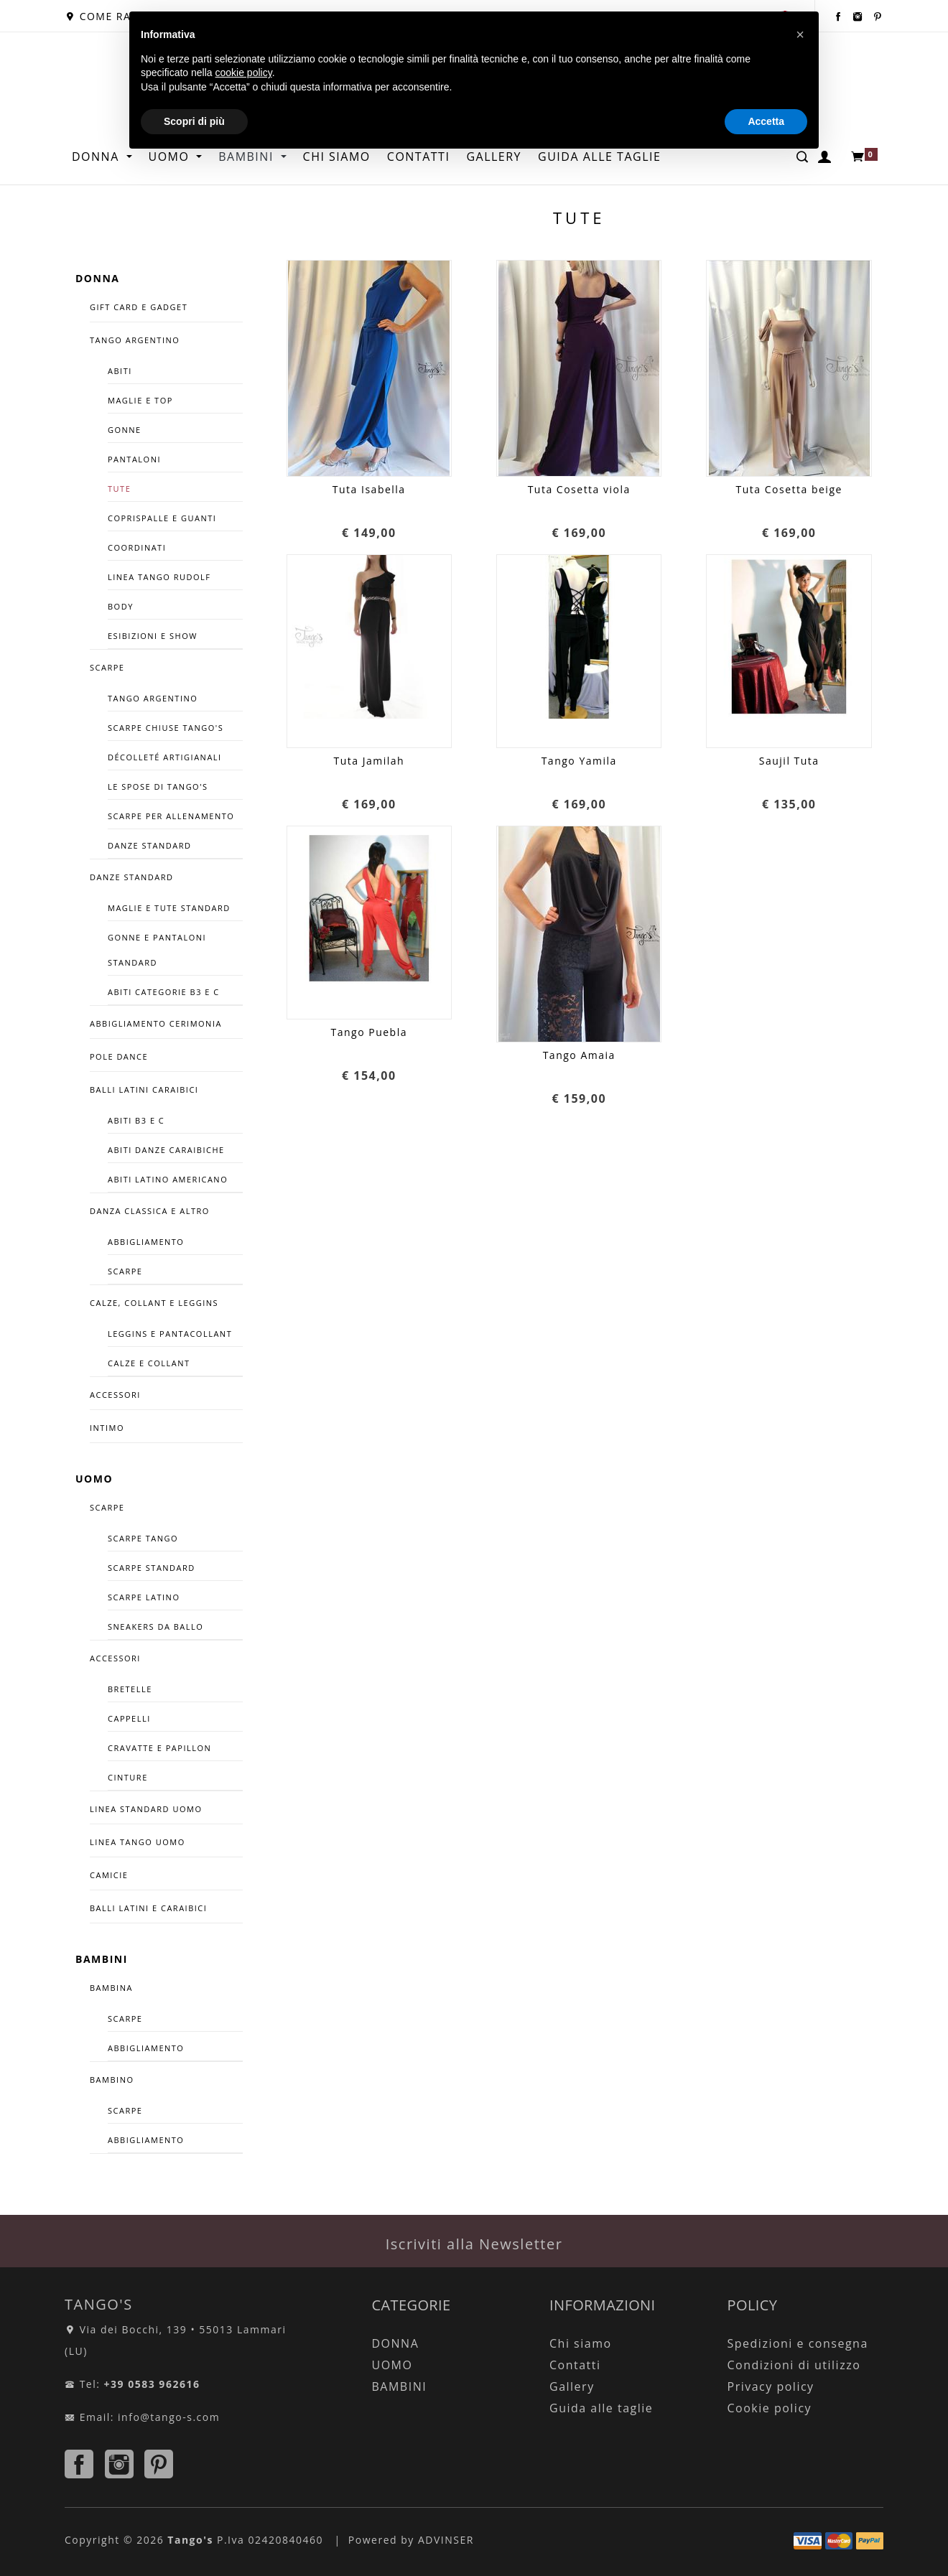 The height and width of the screenshot is (2576, 948). Describe the element at coordinates (124, 429) in the screenshot. I see `Gonne` at that location.